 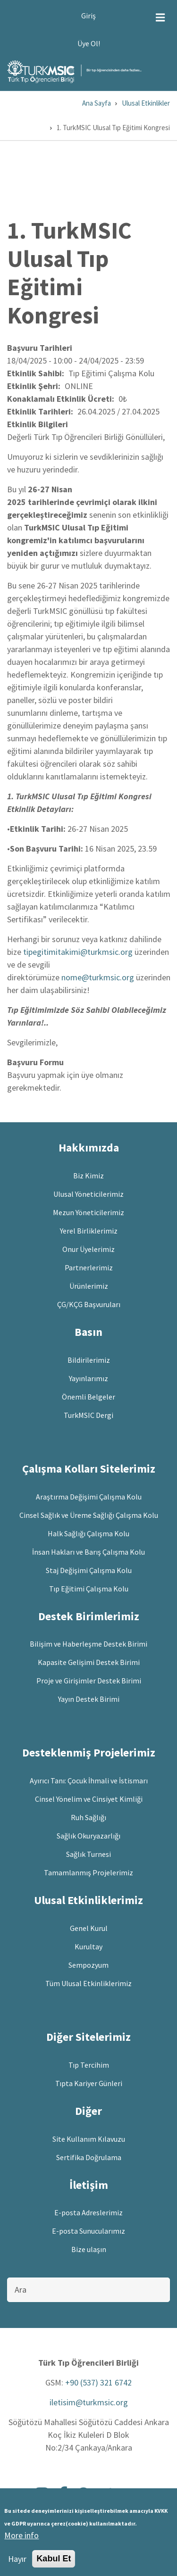 What do you see at coordinates (88, 1304) in the screenshot?
I see `ÇG/KÇG Başvuruları` at bounding box center [88, 1304].